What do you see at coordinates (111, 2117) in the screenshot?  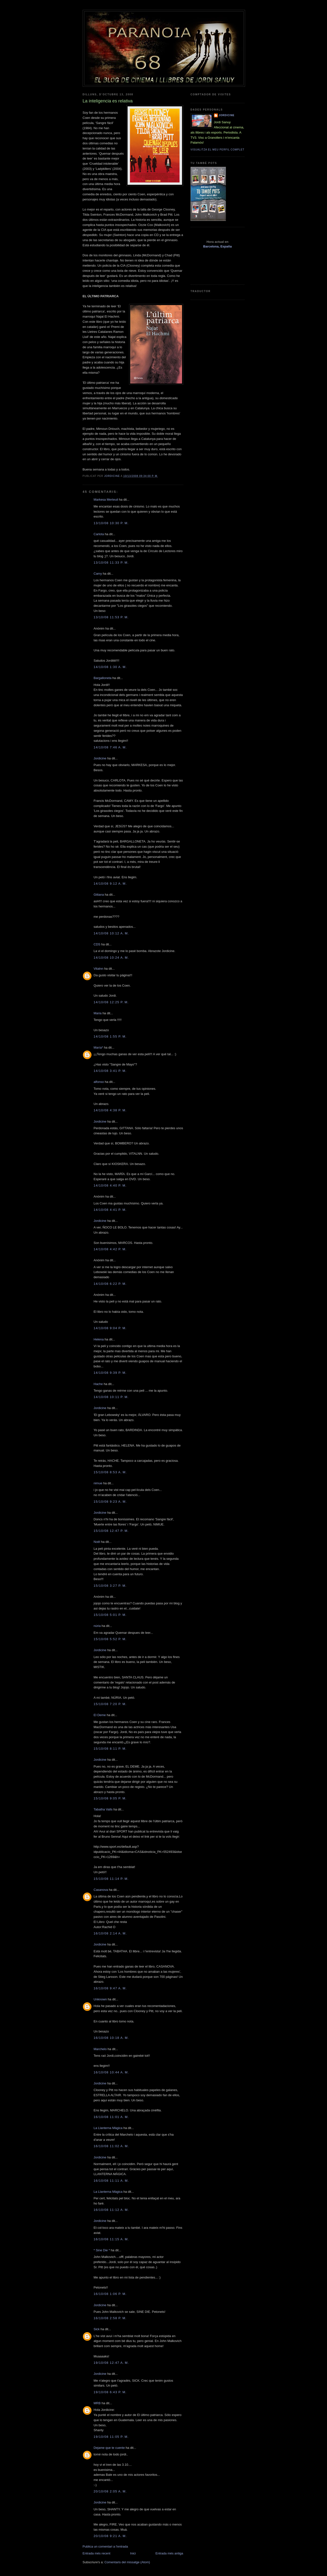 I see `16/10/08 11:01 a. m.` at bounding box center [111, 2117].